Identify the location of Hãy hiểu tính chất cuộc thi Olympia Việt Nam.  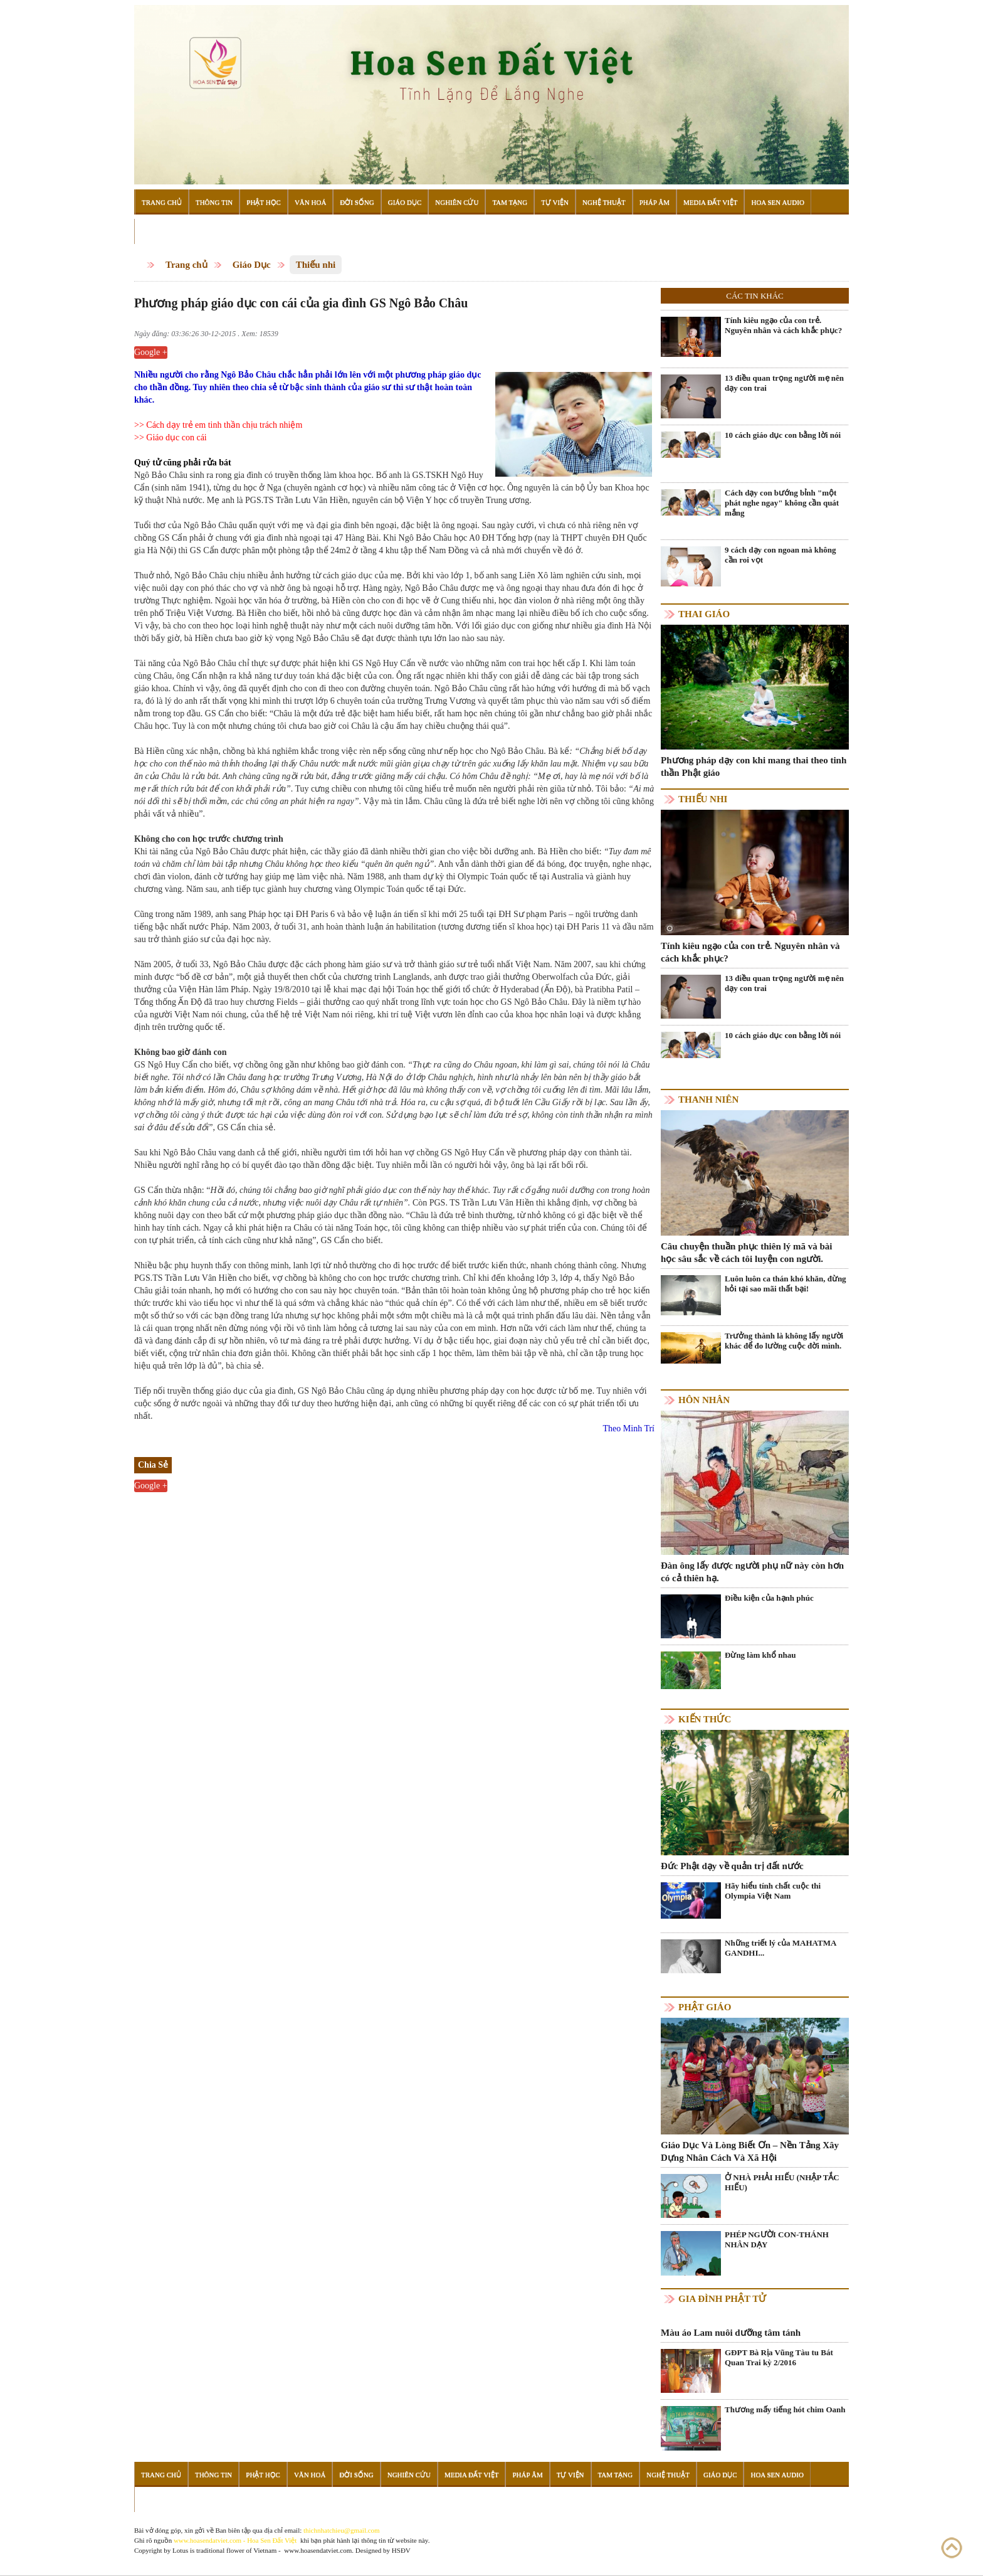
(773, 1890).